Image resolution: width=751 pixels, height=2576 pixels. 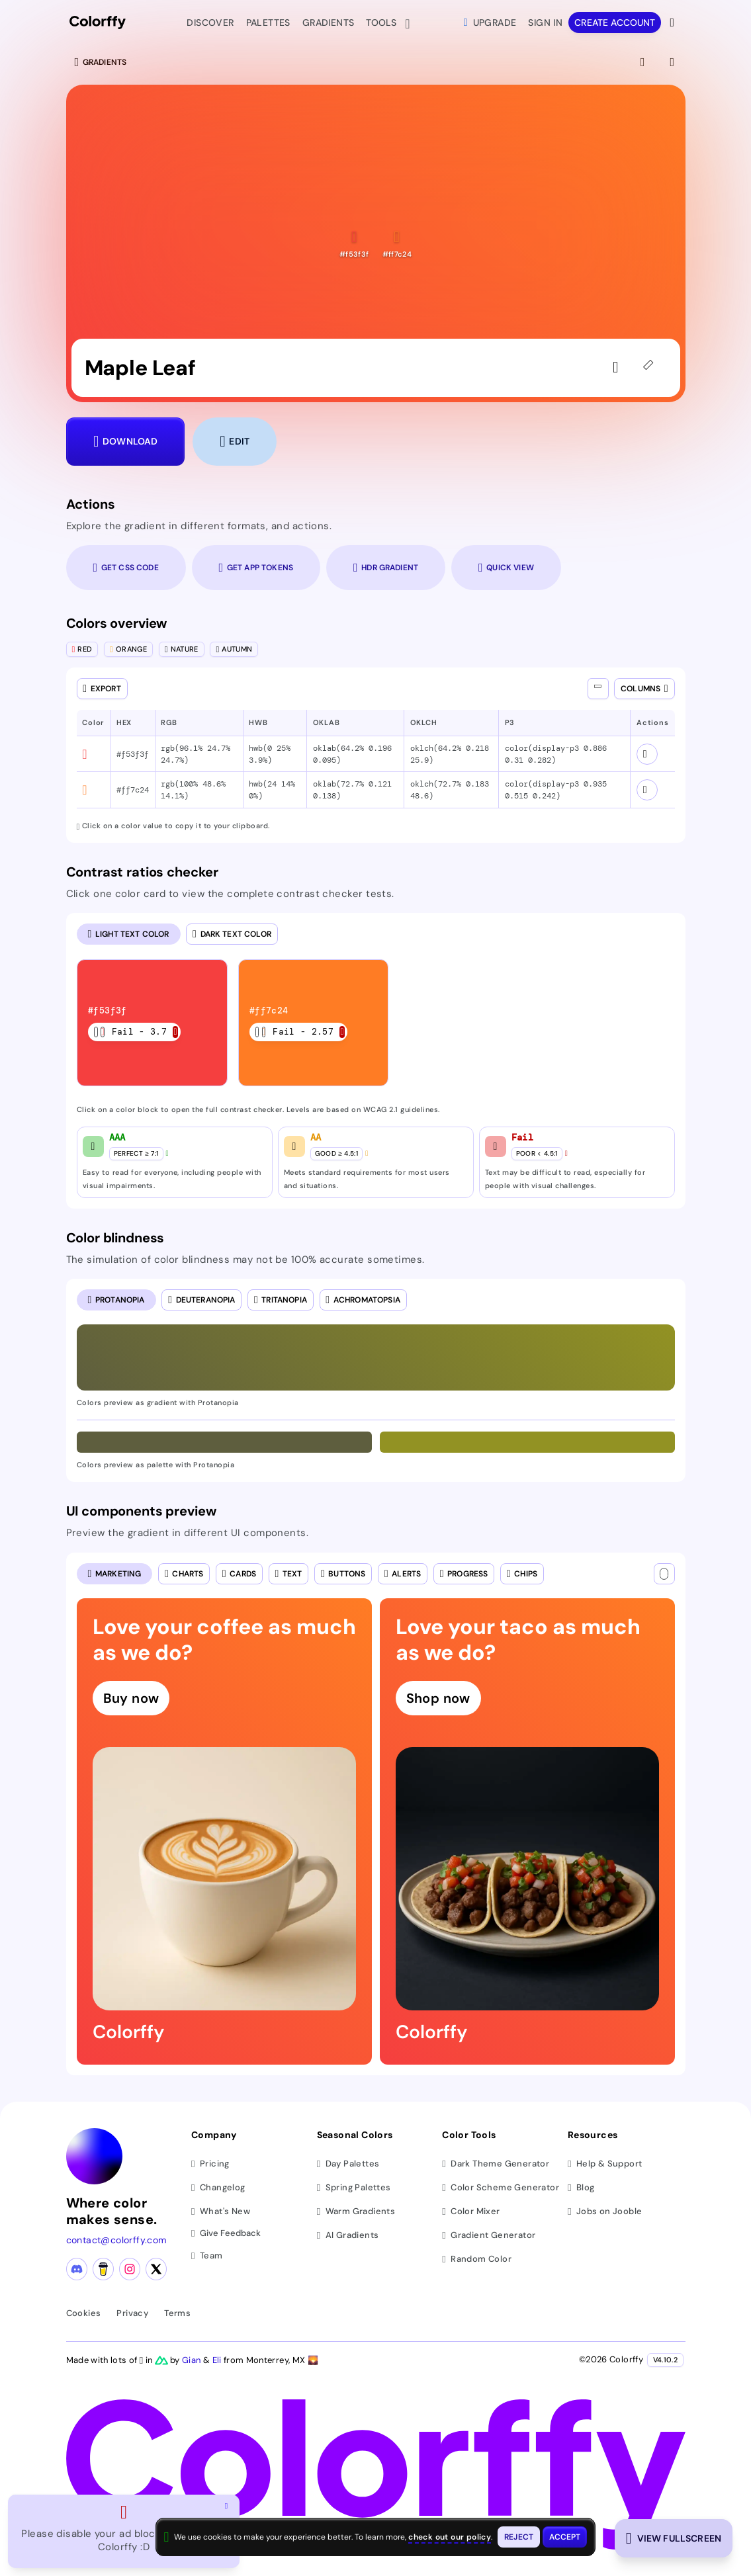 What do you see at coordinates (545, 22) in the screenshot?
I see `Sign in` at bounding box center [545, 22].